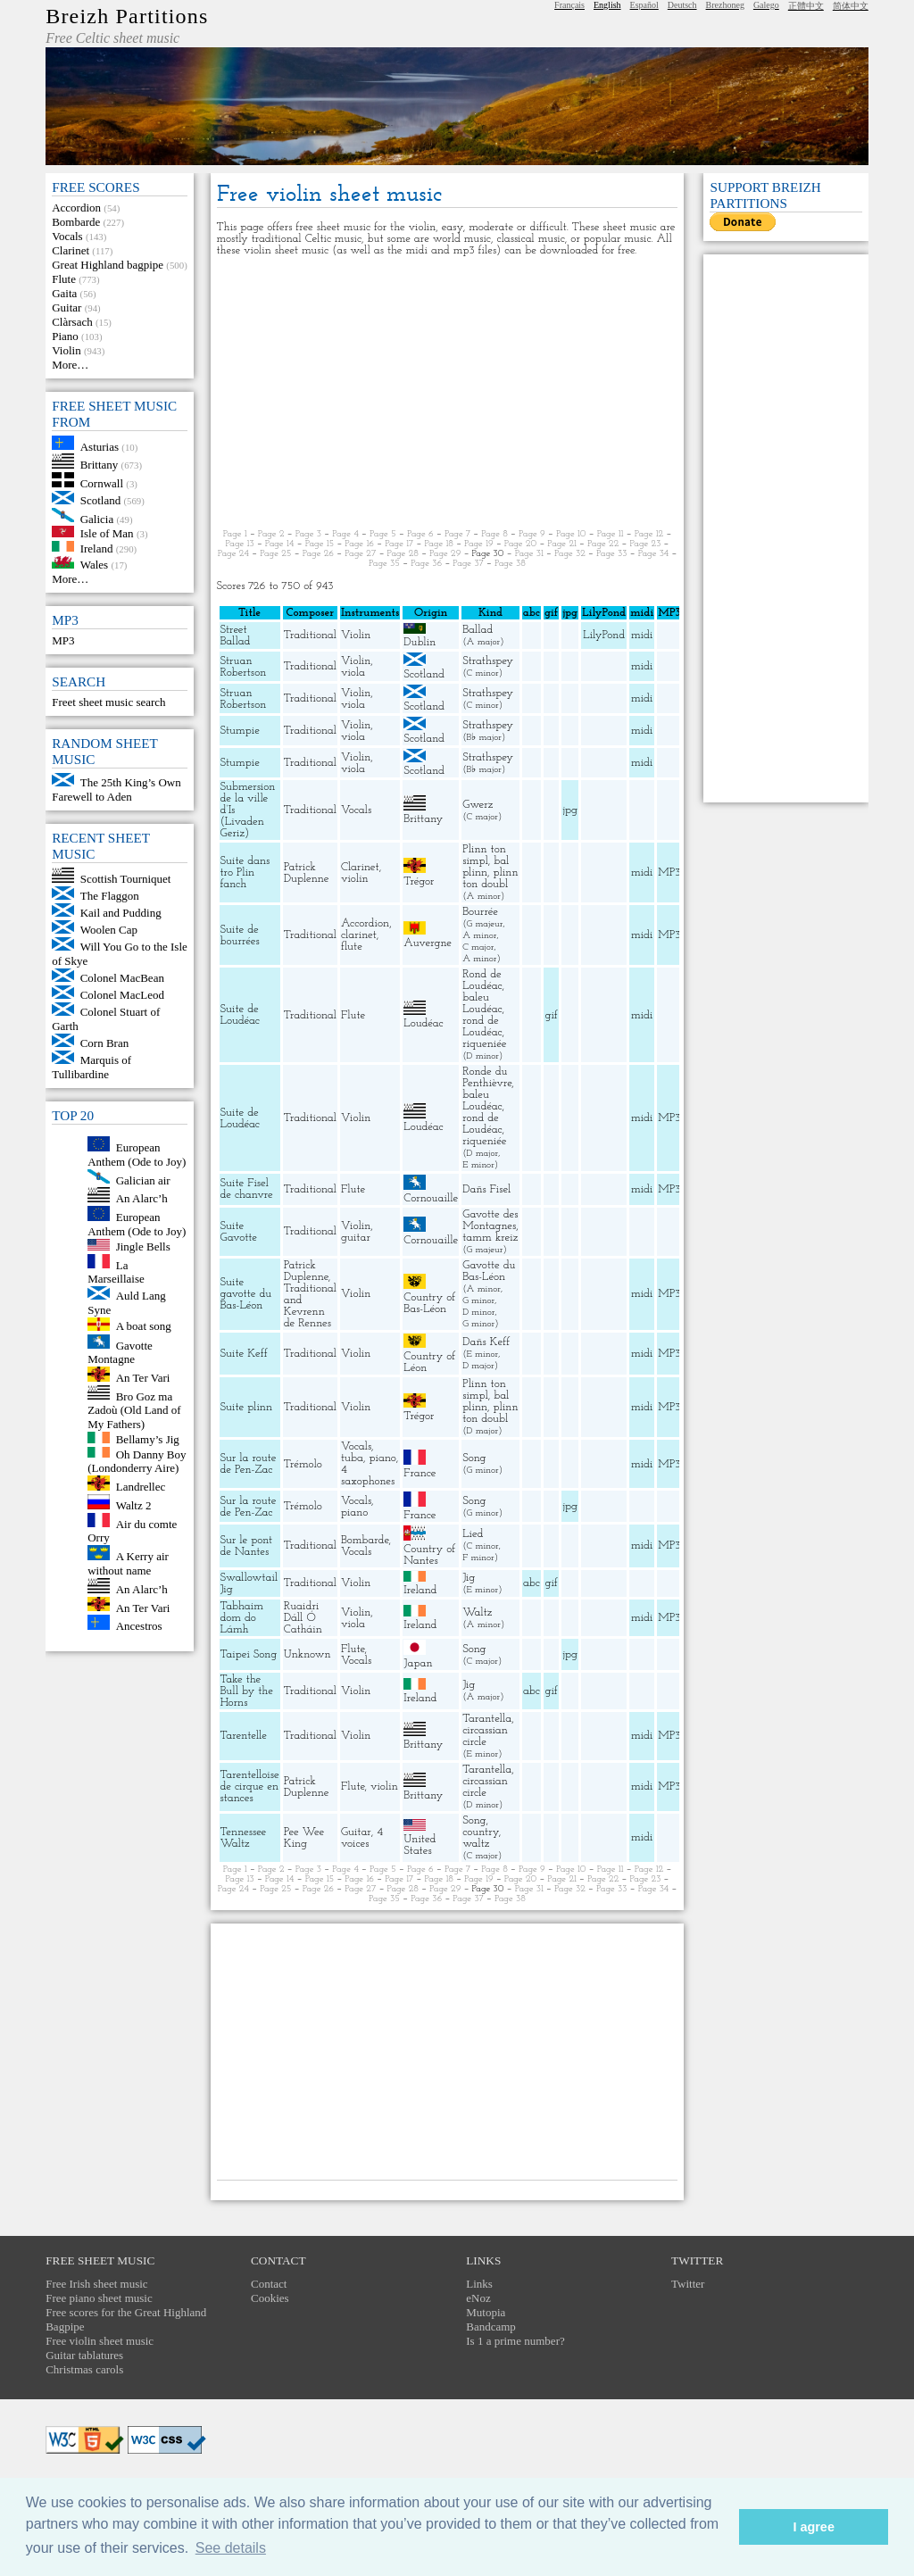 This screenshot has width=914, height=2576. Describe the element at coordinates (246, 1407) in the screenshot. I see `Suite plinn` at that location.